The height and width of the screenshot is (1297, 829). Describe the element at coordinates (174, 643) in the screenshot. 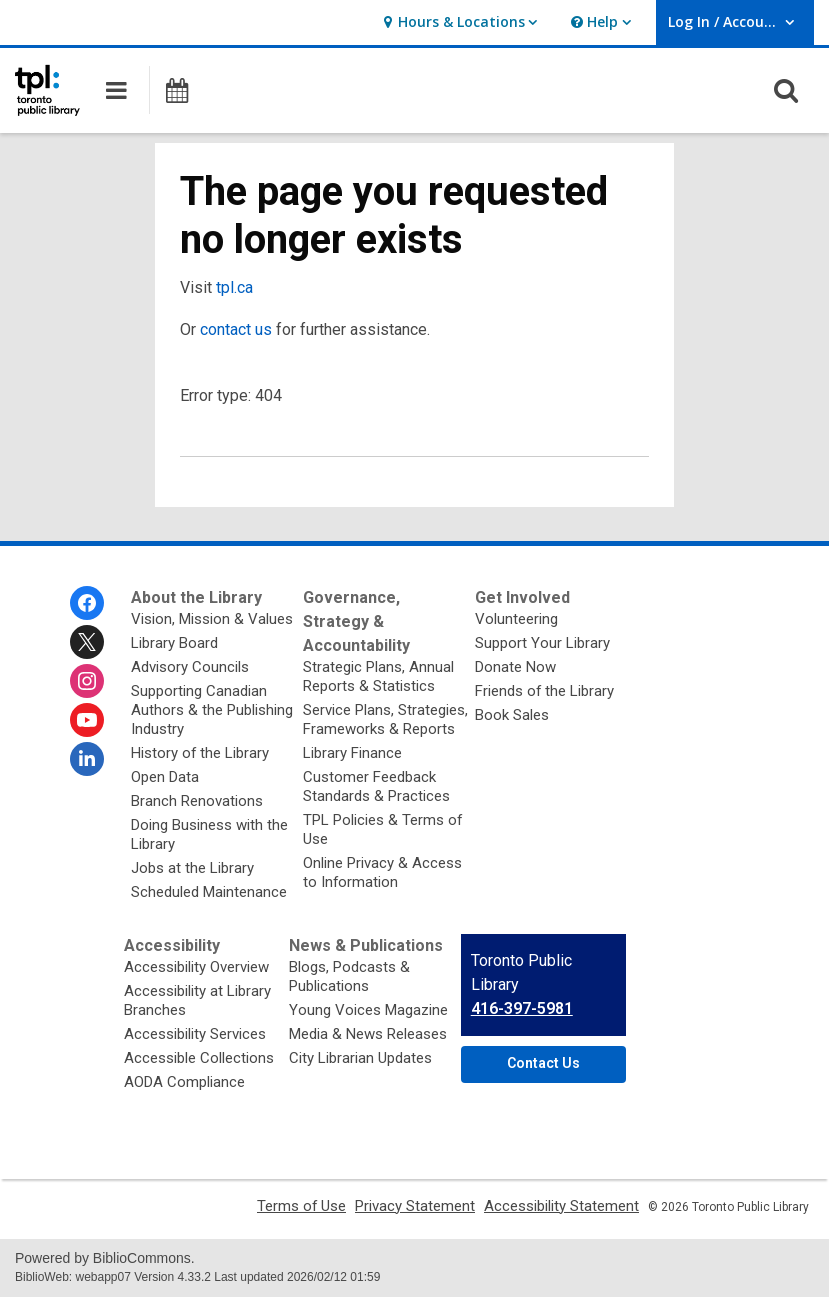

I see `Library Board` at that location.